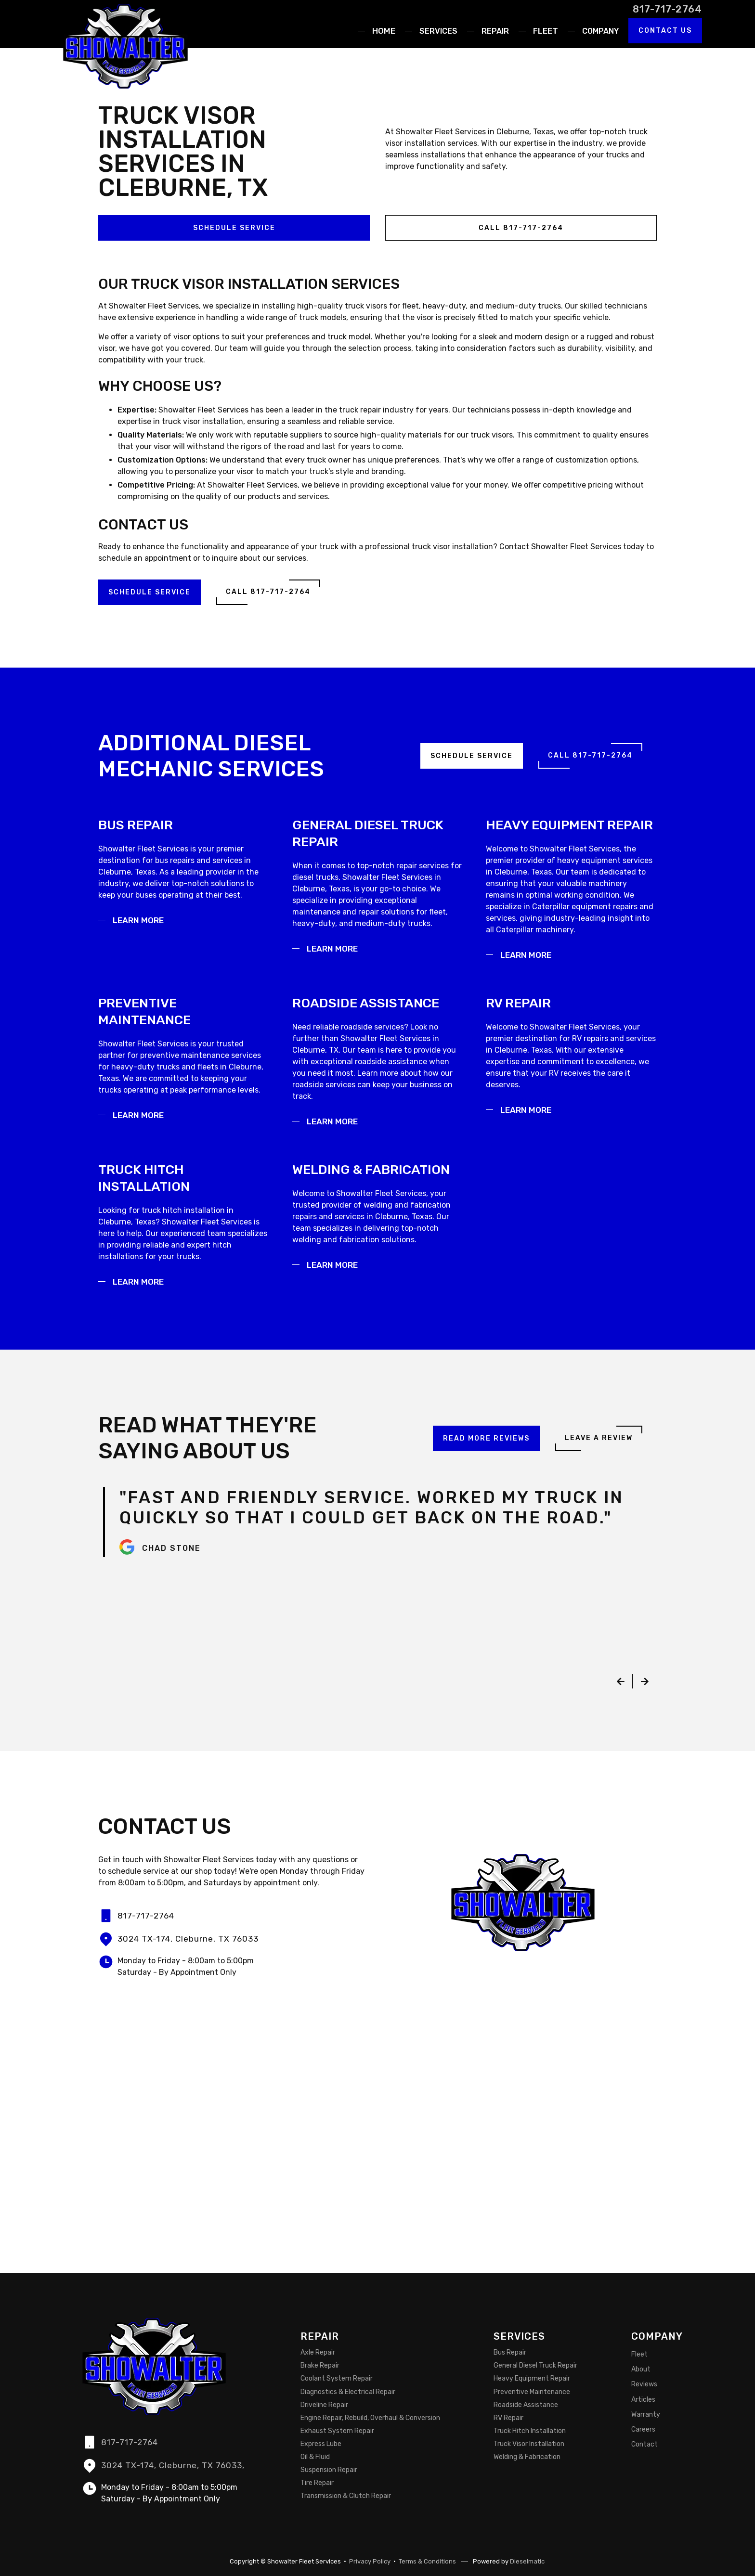 The height and width of the screenshot is (2576, 755). Describe the element at coordinates (599, 1438) in the screenshot. I see `Leave a Review` at that location.